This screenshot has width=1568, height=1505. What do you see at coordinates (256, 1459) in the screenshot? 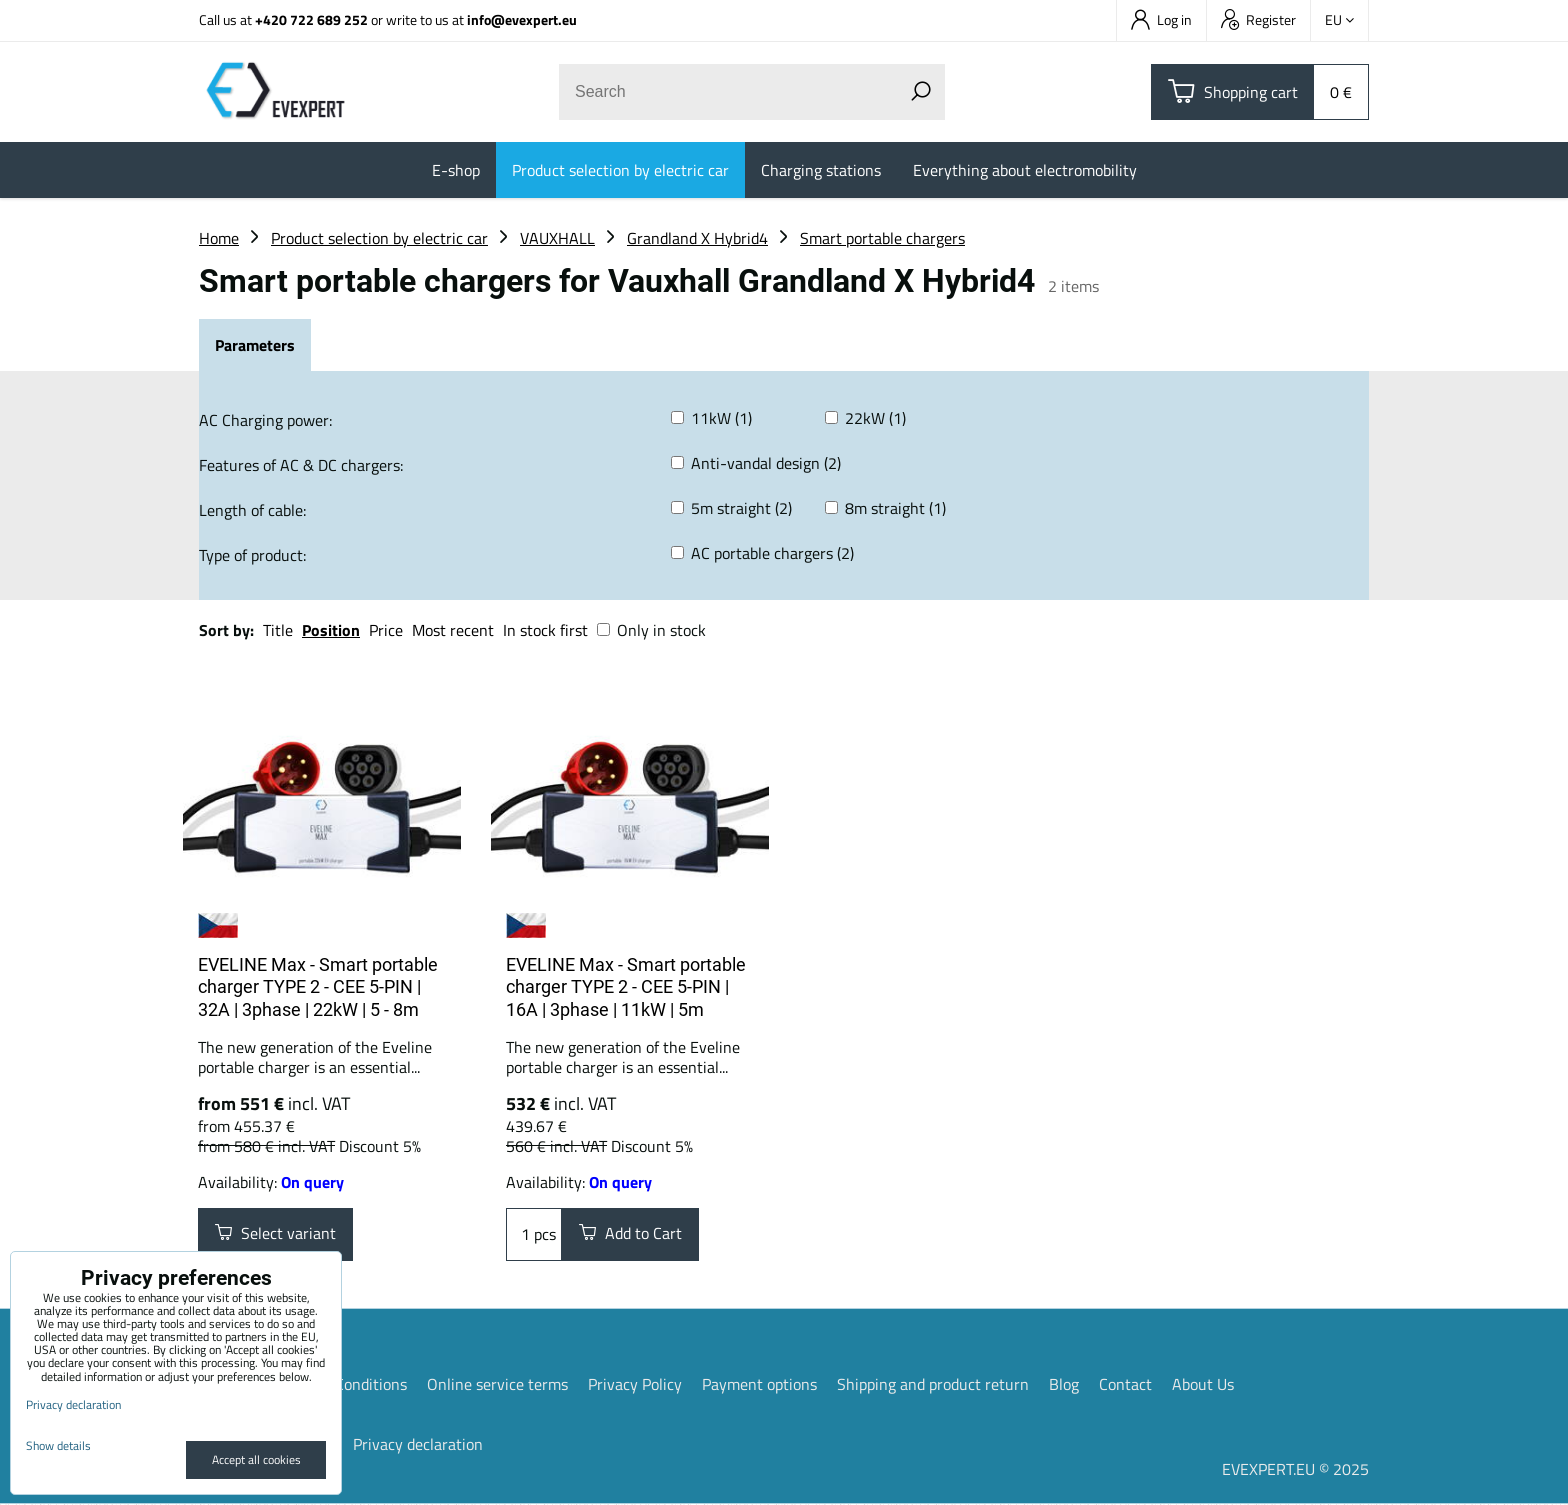
I see `Accept all cookies` at bounding box center [256, 1459].